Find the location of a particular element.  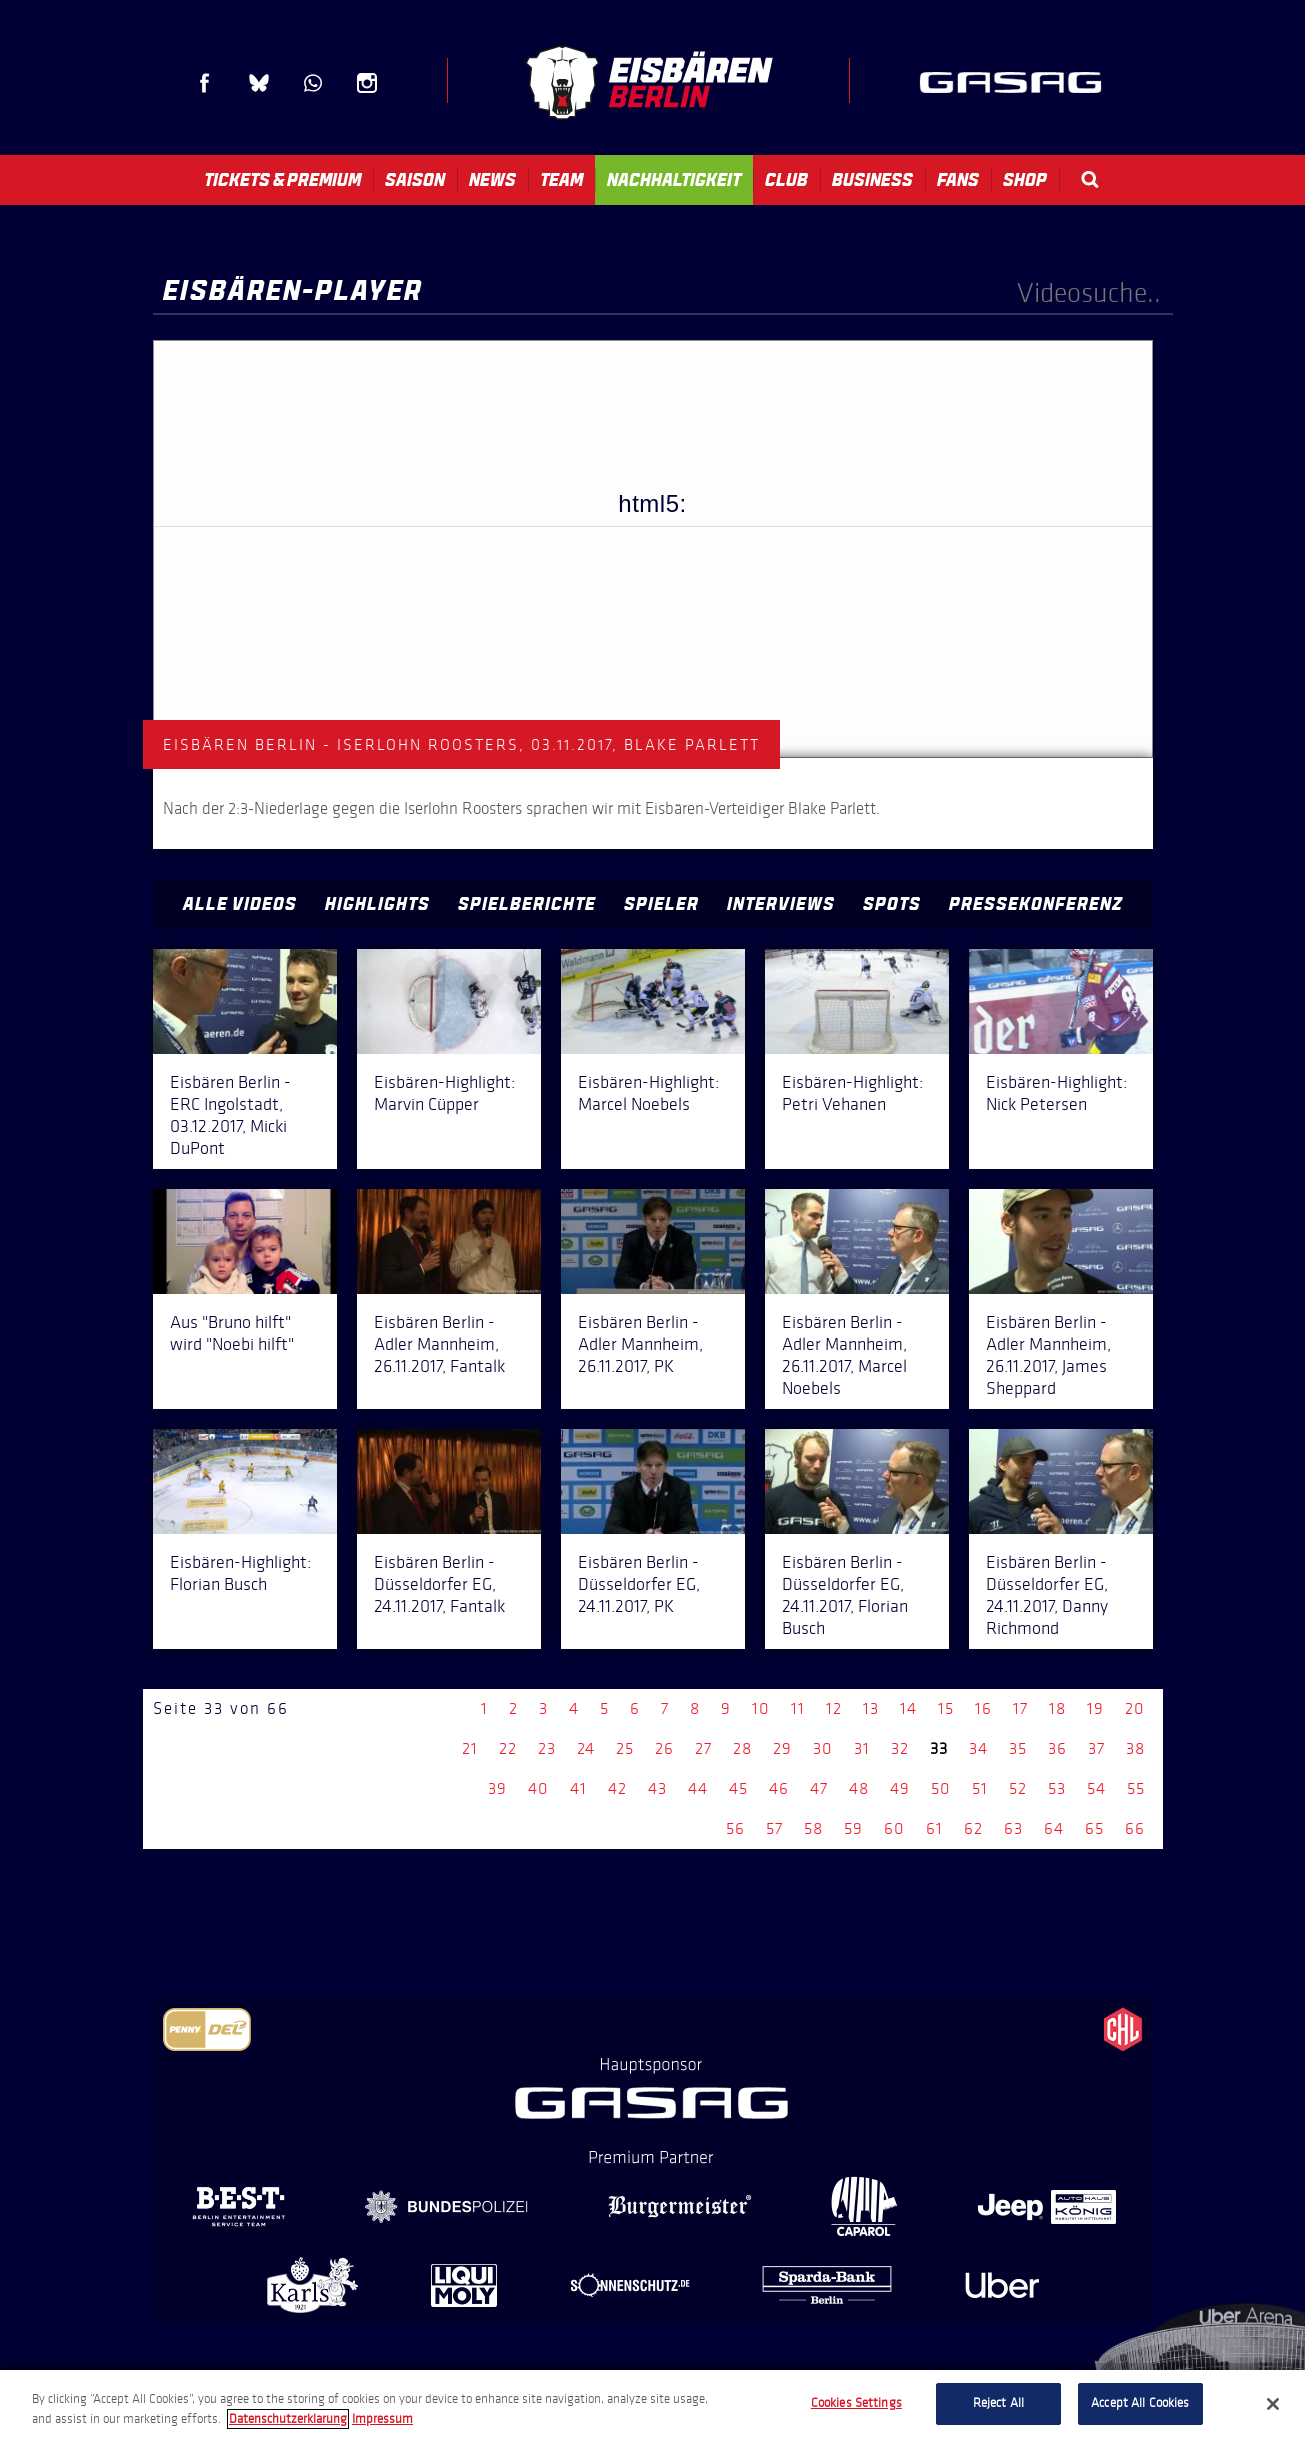

[region] is located at coordinates (652, 2405).